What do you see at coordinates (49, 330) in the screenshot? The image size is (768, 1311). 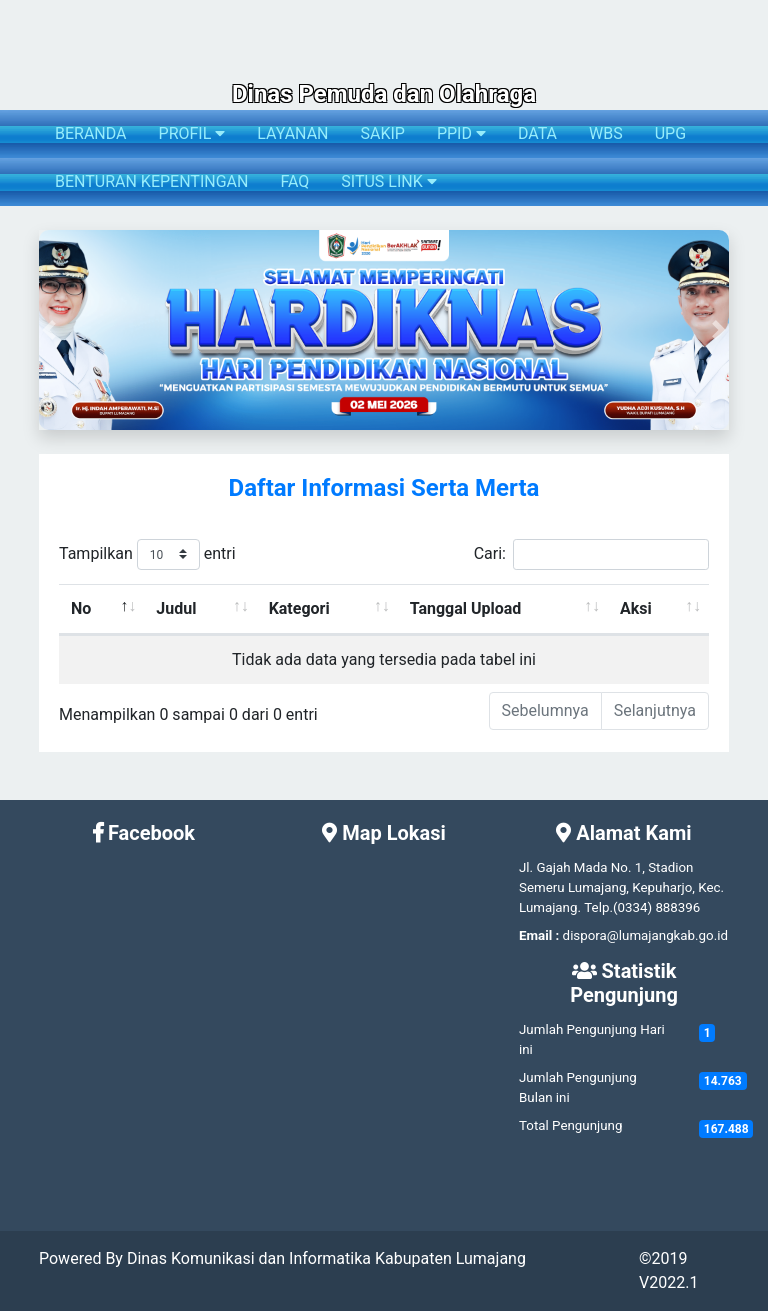 I see `[button]` at bounding box center [49, 330].